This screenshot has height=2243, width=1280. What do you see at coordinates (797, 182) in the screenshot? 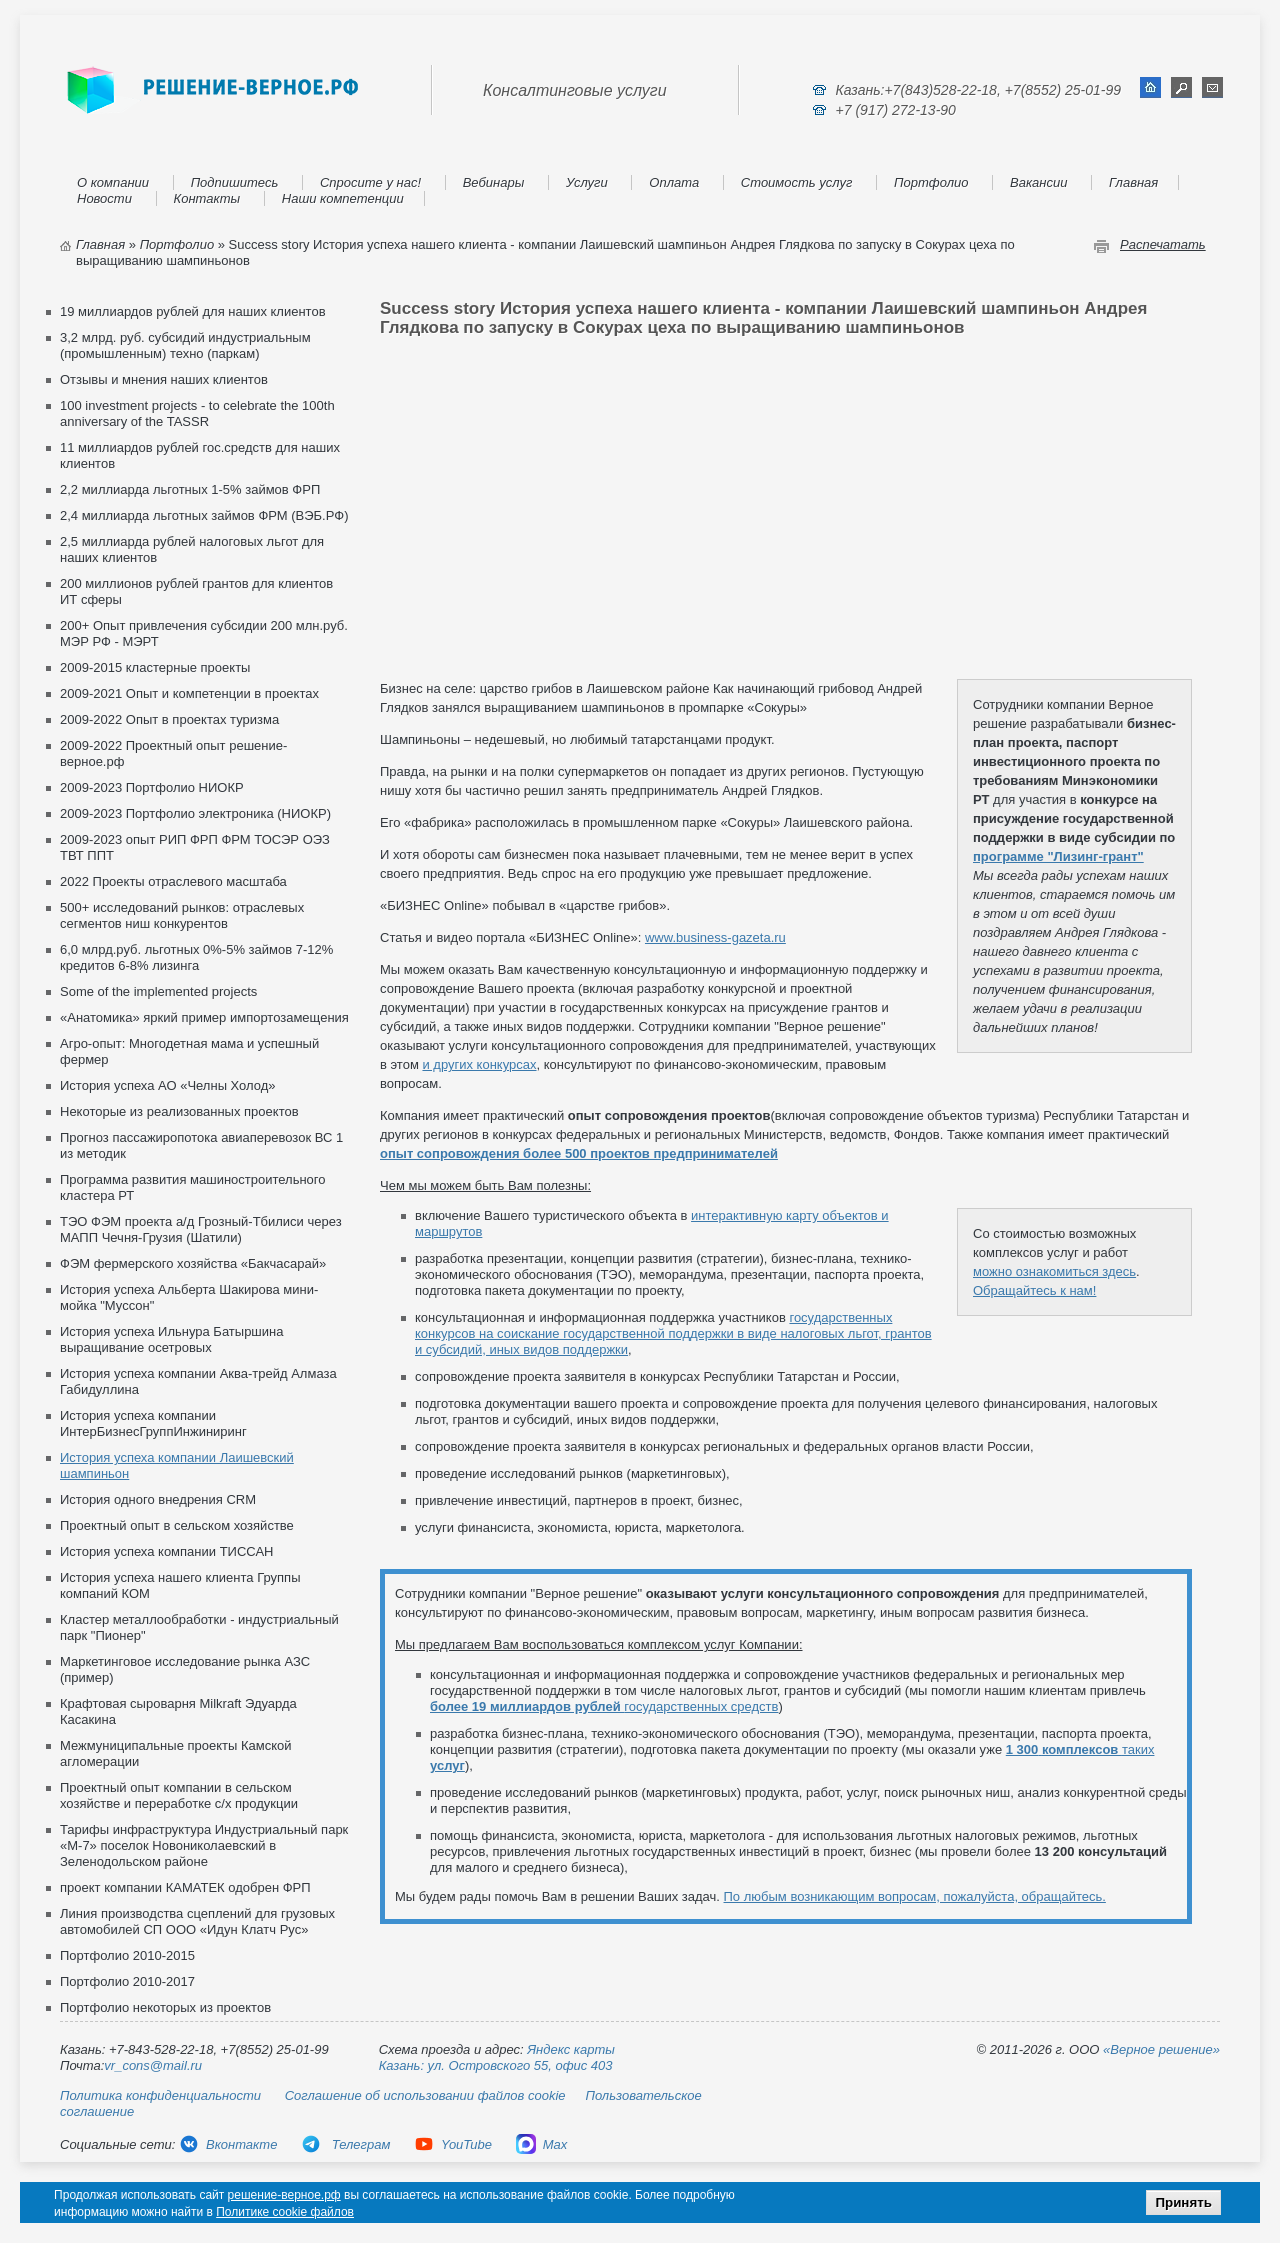
I see `Стоимость услуг` at bounding box center [797, 182].